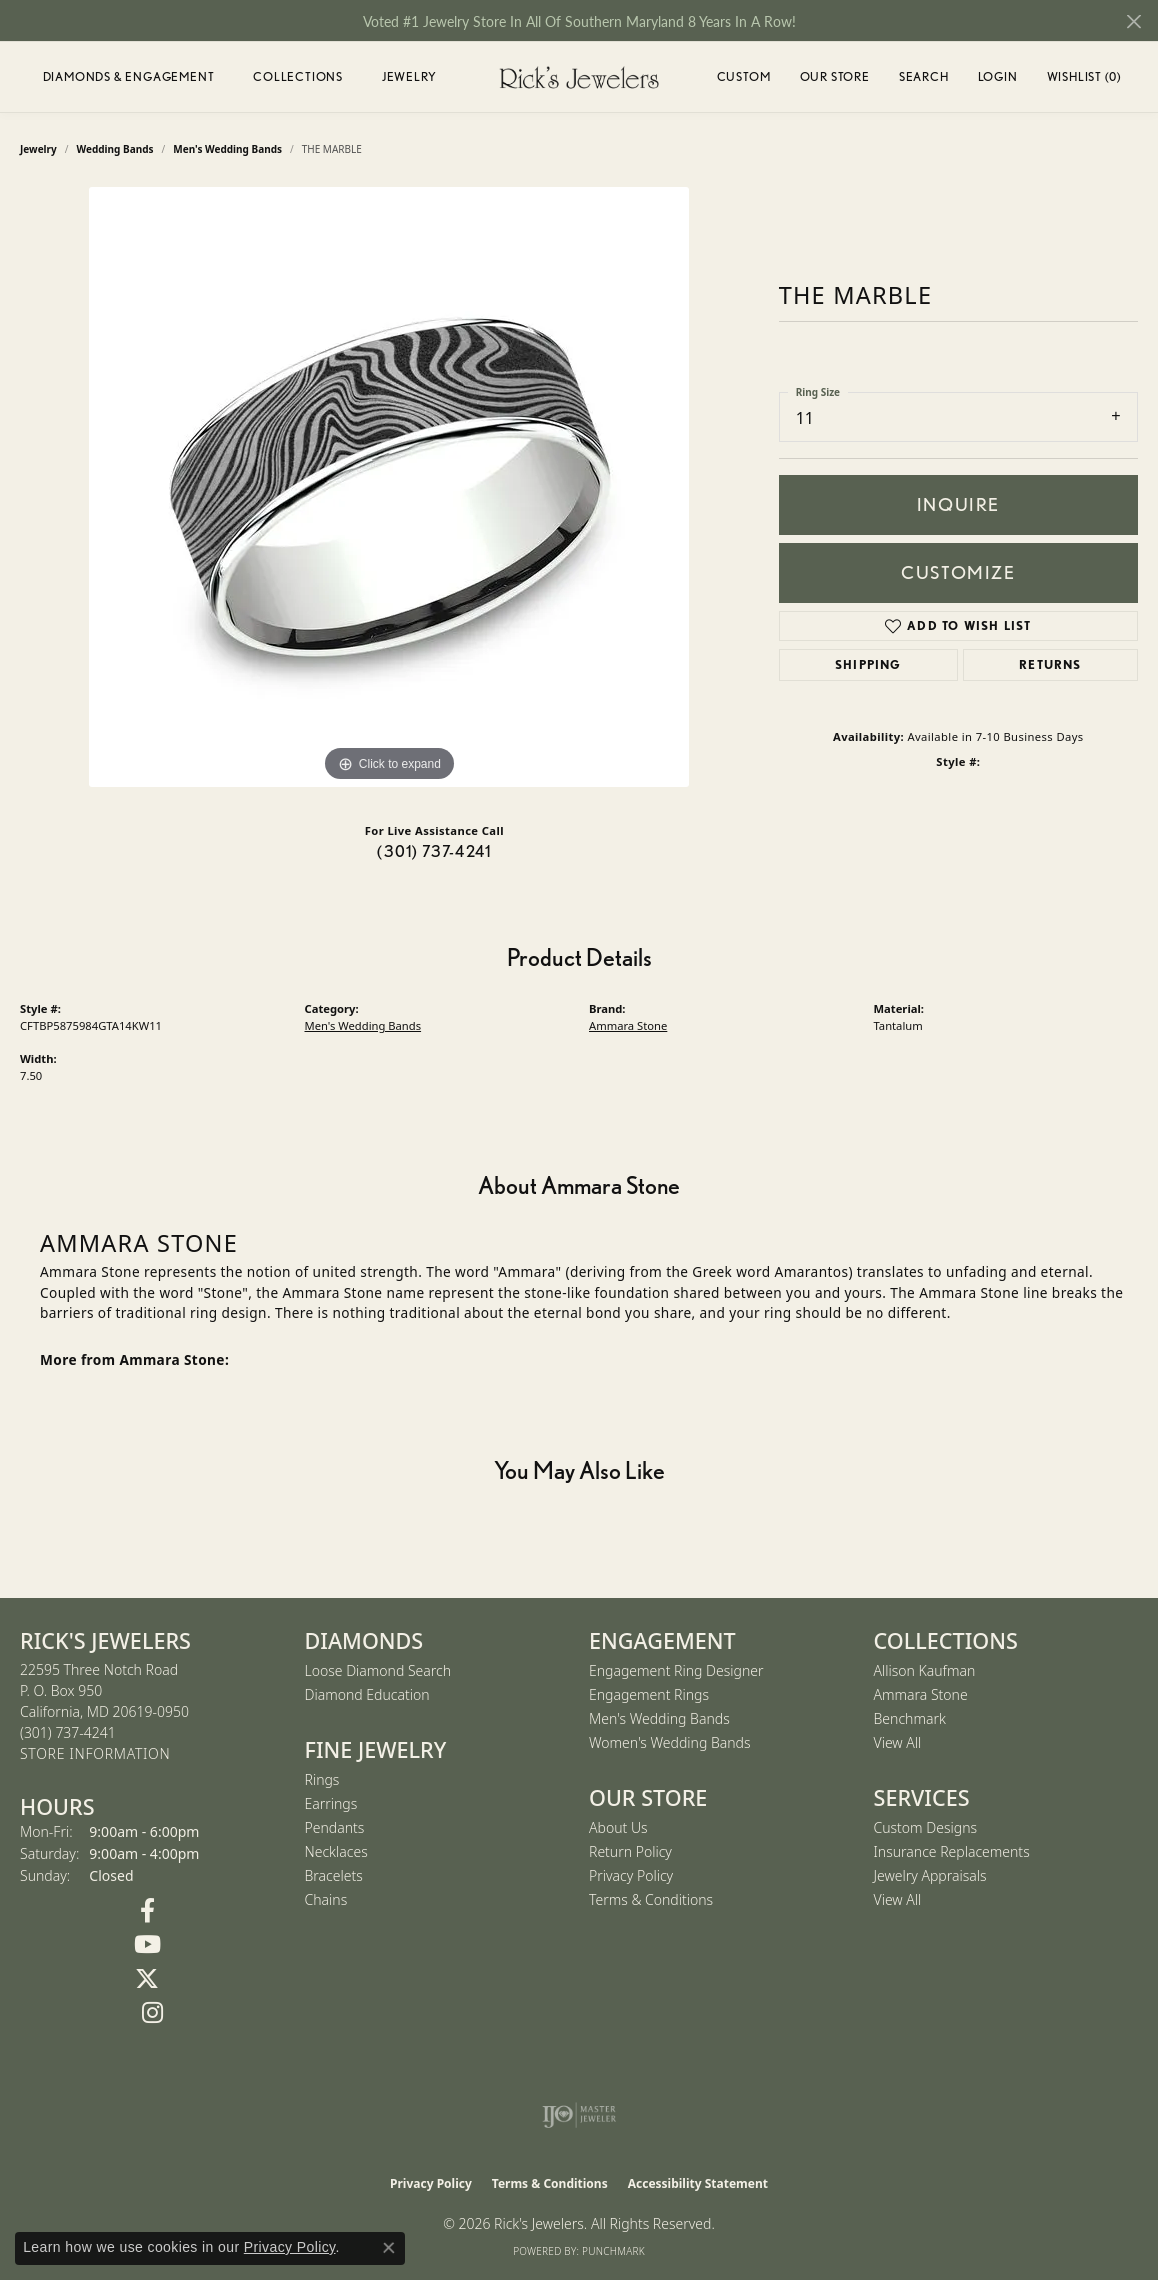 The width and height of the screenshot is (1158, 2280). What do you see at coordinates (367, 1694) in the screenshot?
I see `Diamond Education` at bounding box center [367, 1694].